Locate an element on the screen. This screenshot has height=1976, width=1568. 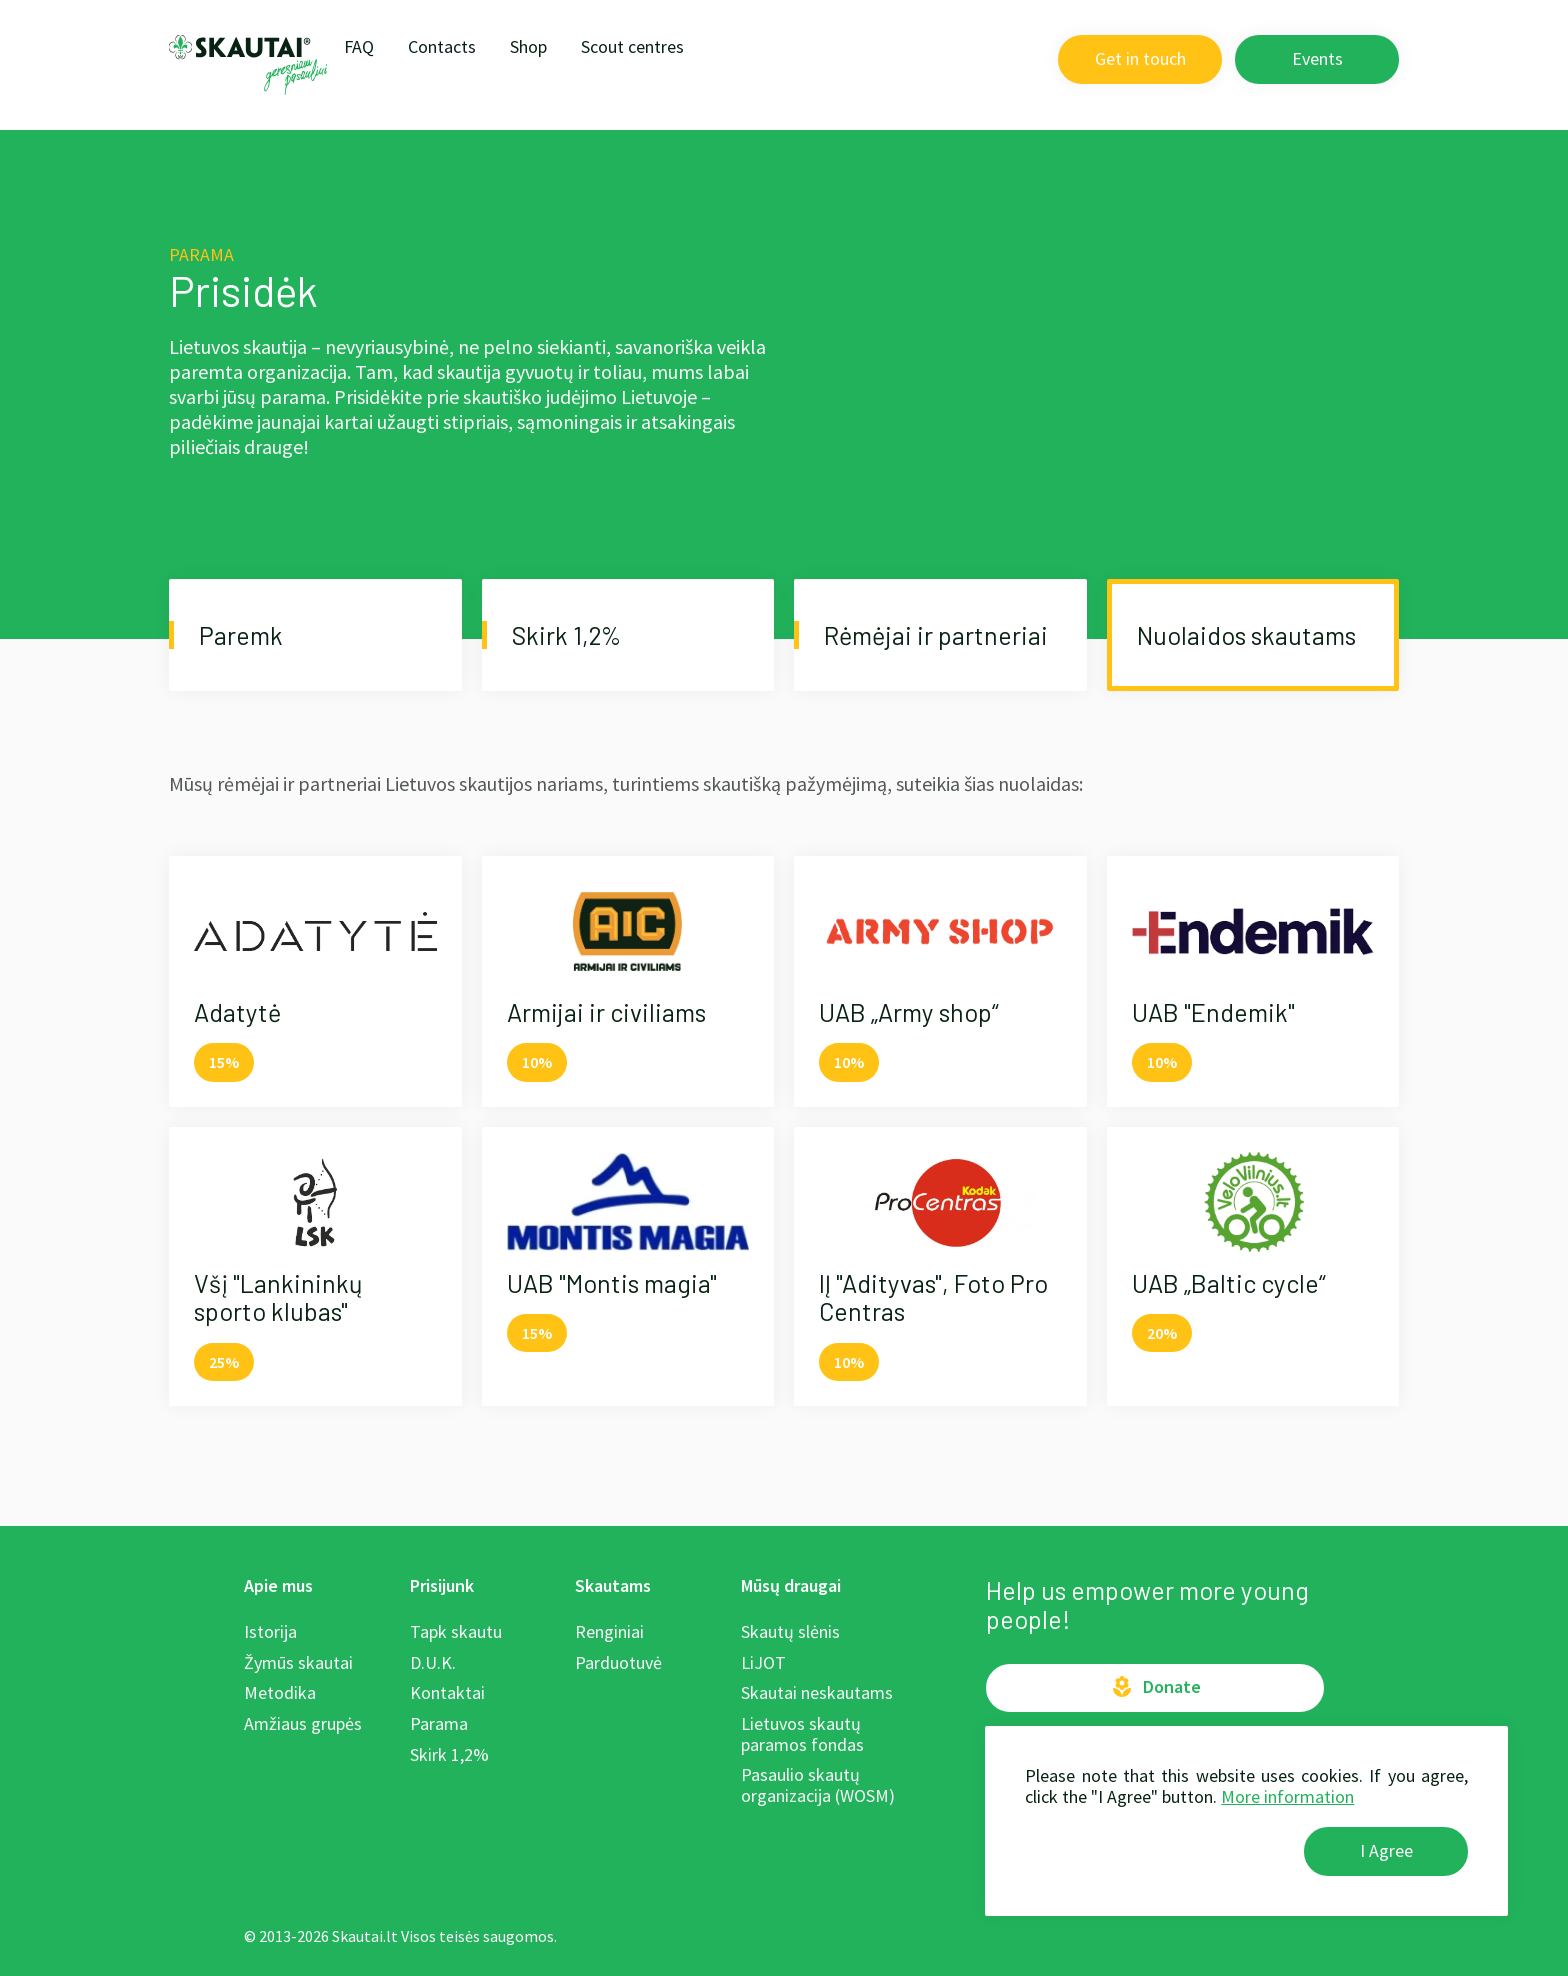
More information is located at coordinates (1287, 1796).